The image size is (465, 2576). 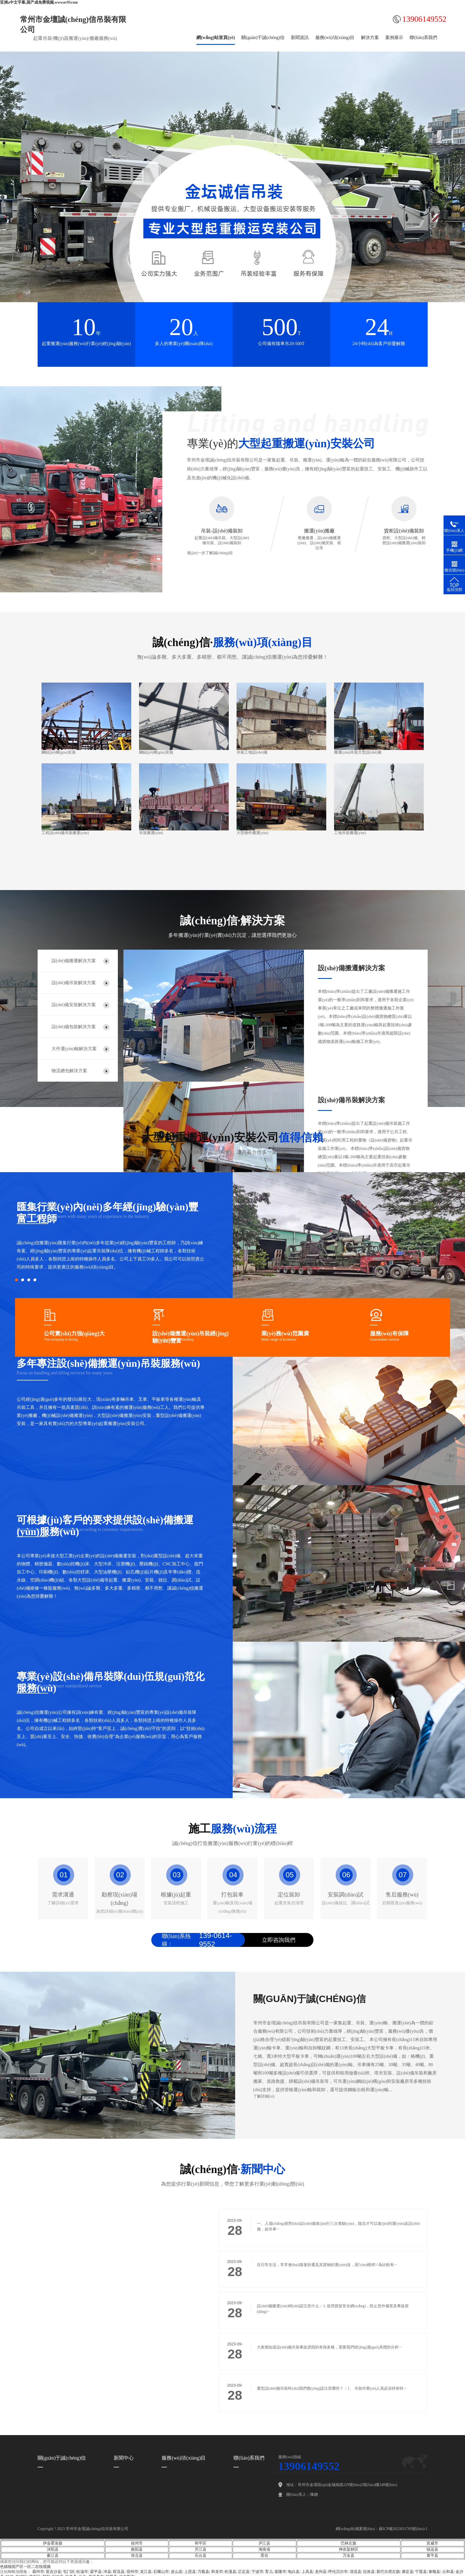 What do you see at coordinates (264, 2555) in the screenshot?
I see `景谷` at bounding box center [264, 2555].